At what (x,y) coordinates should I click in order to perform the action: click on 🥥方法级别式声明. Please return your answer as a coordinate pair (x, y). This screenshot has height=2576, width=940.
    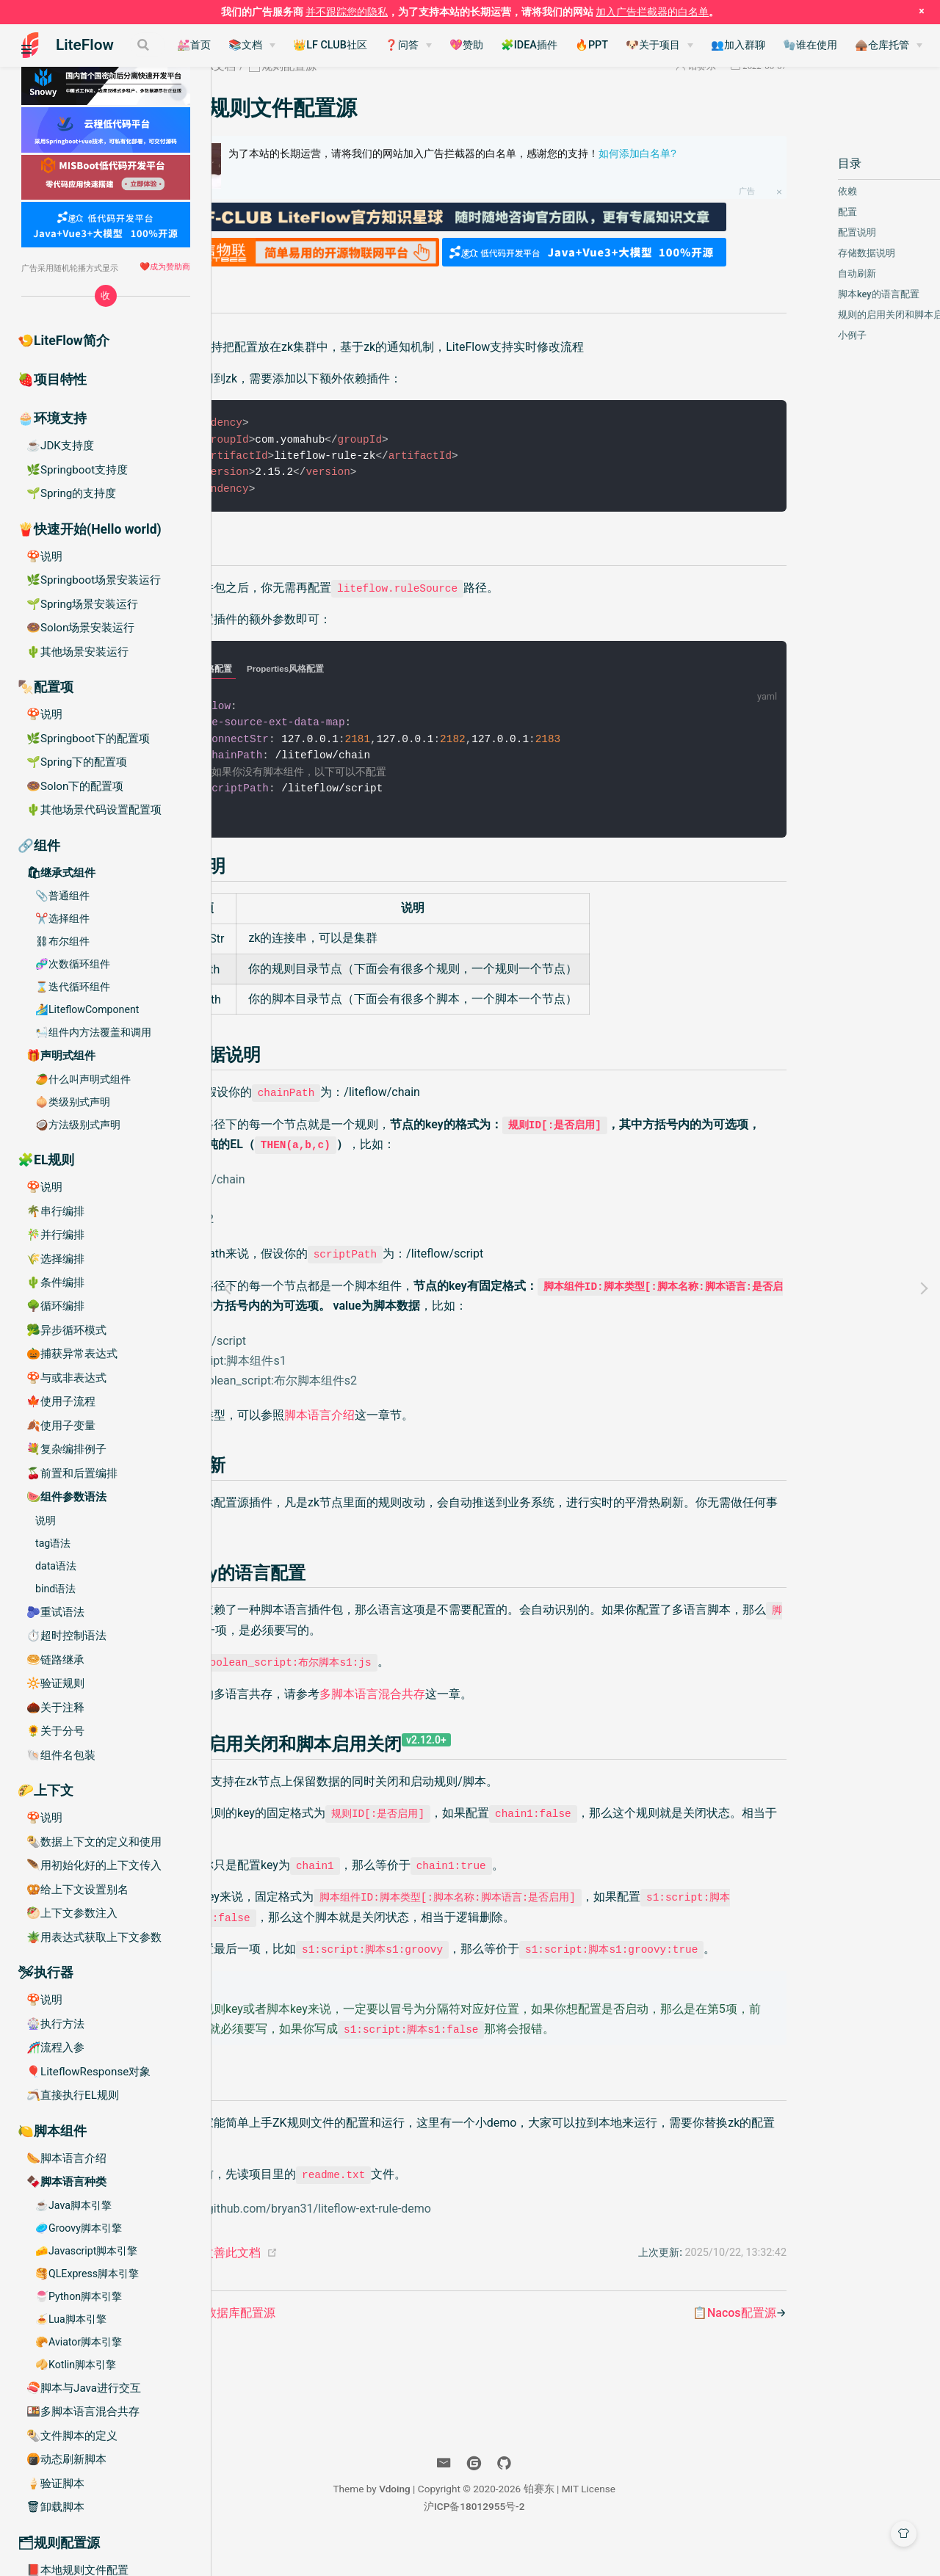
    Looking at the image, I should click on (77, 1125).